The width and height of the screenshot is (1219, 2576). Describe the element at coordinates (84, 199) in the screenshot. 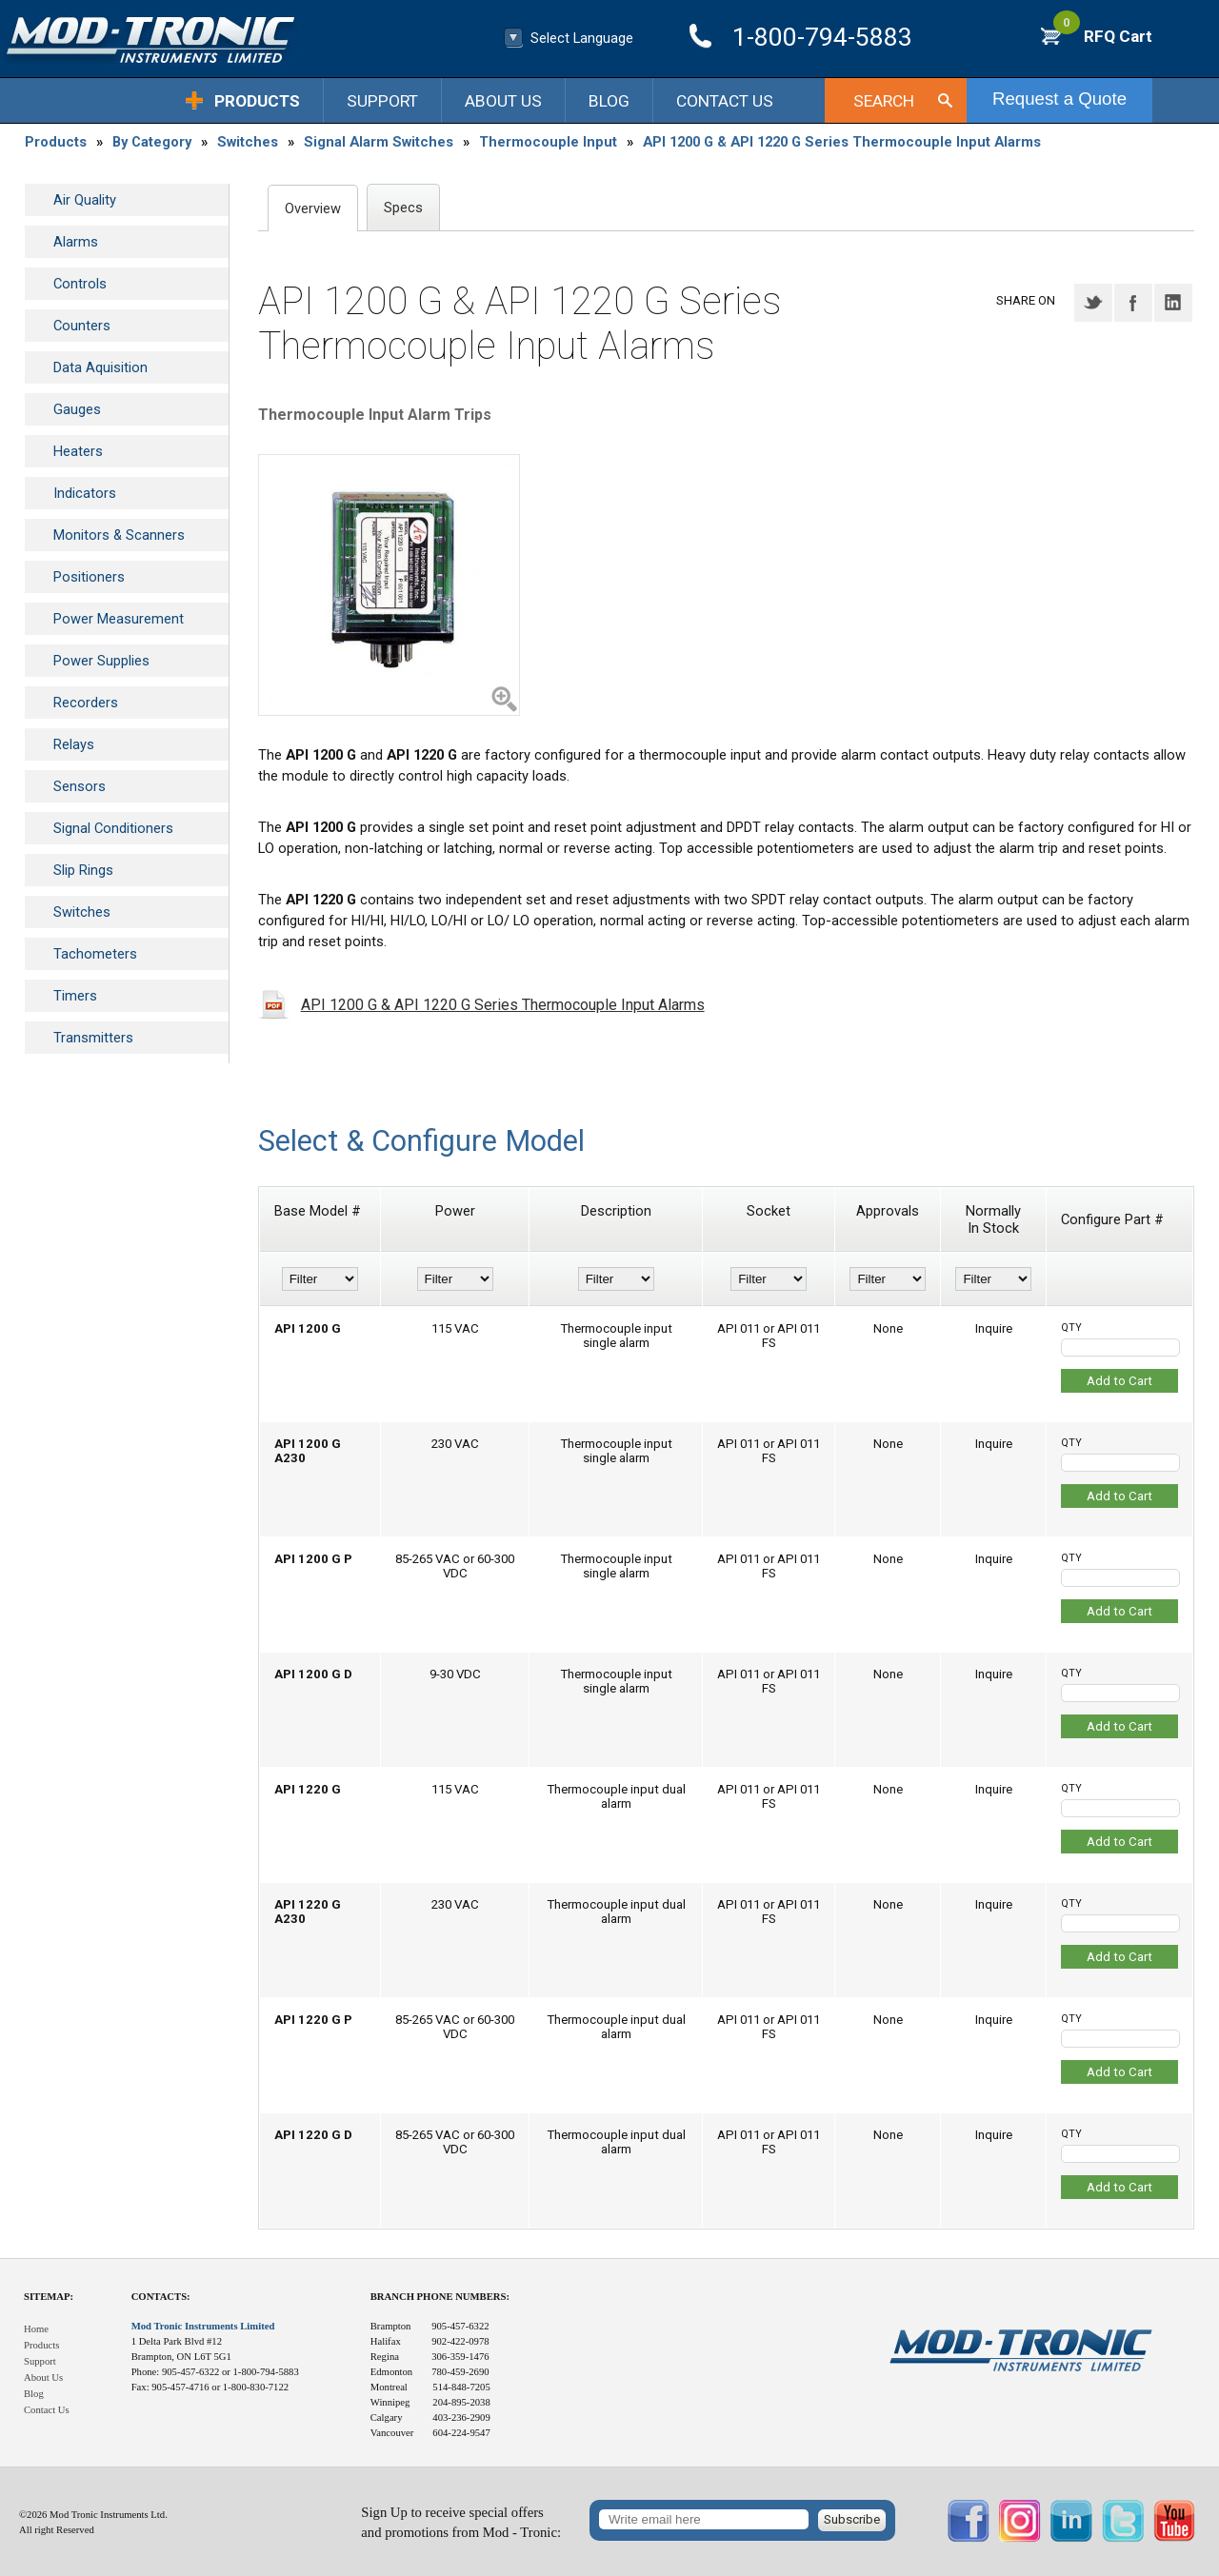

I see `Air Quality` at that location.